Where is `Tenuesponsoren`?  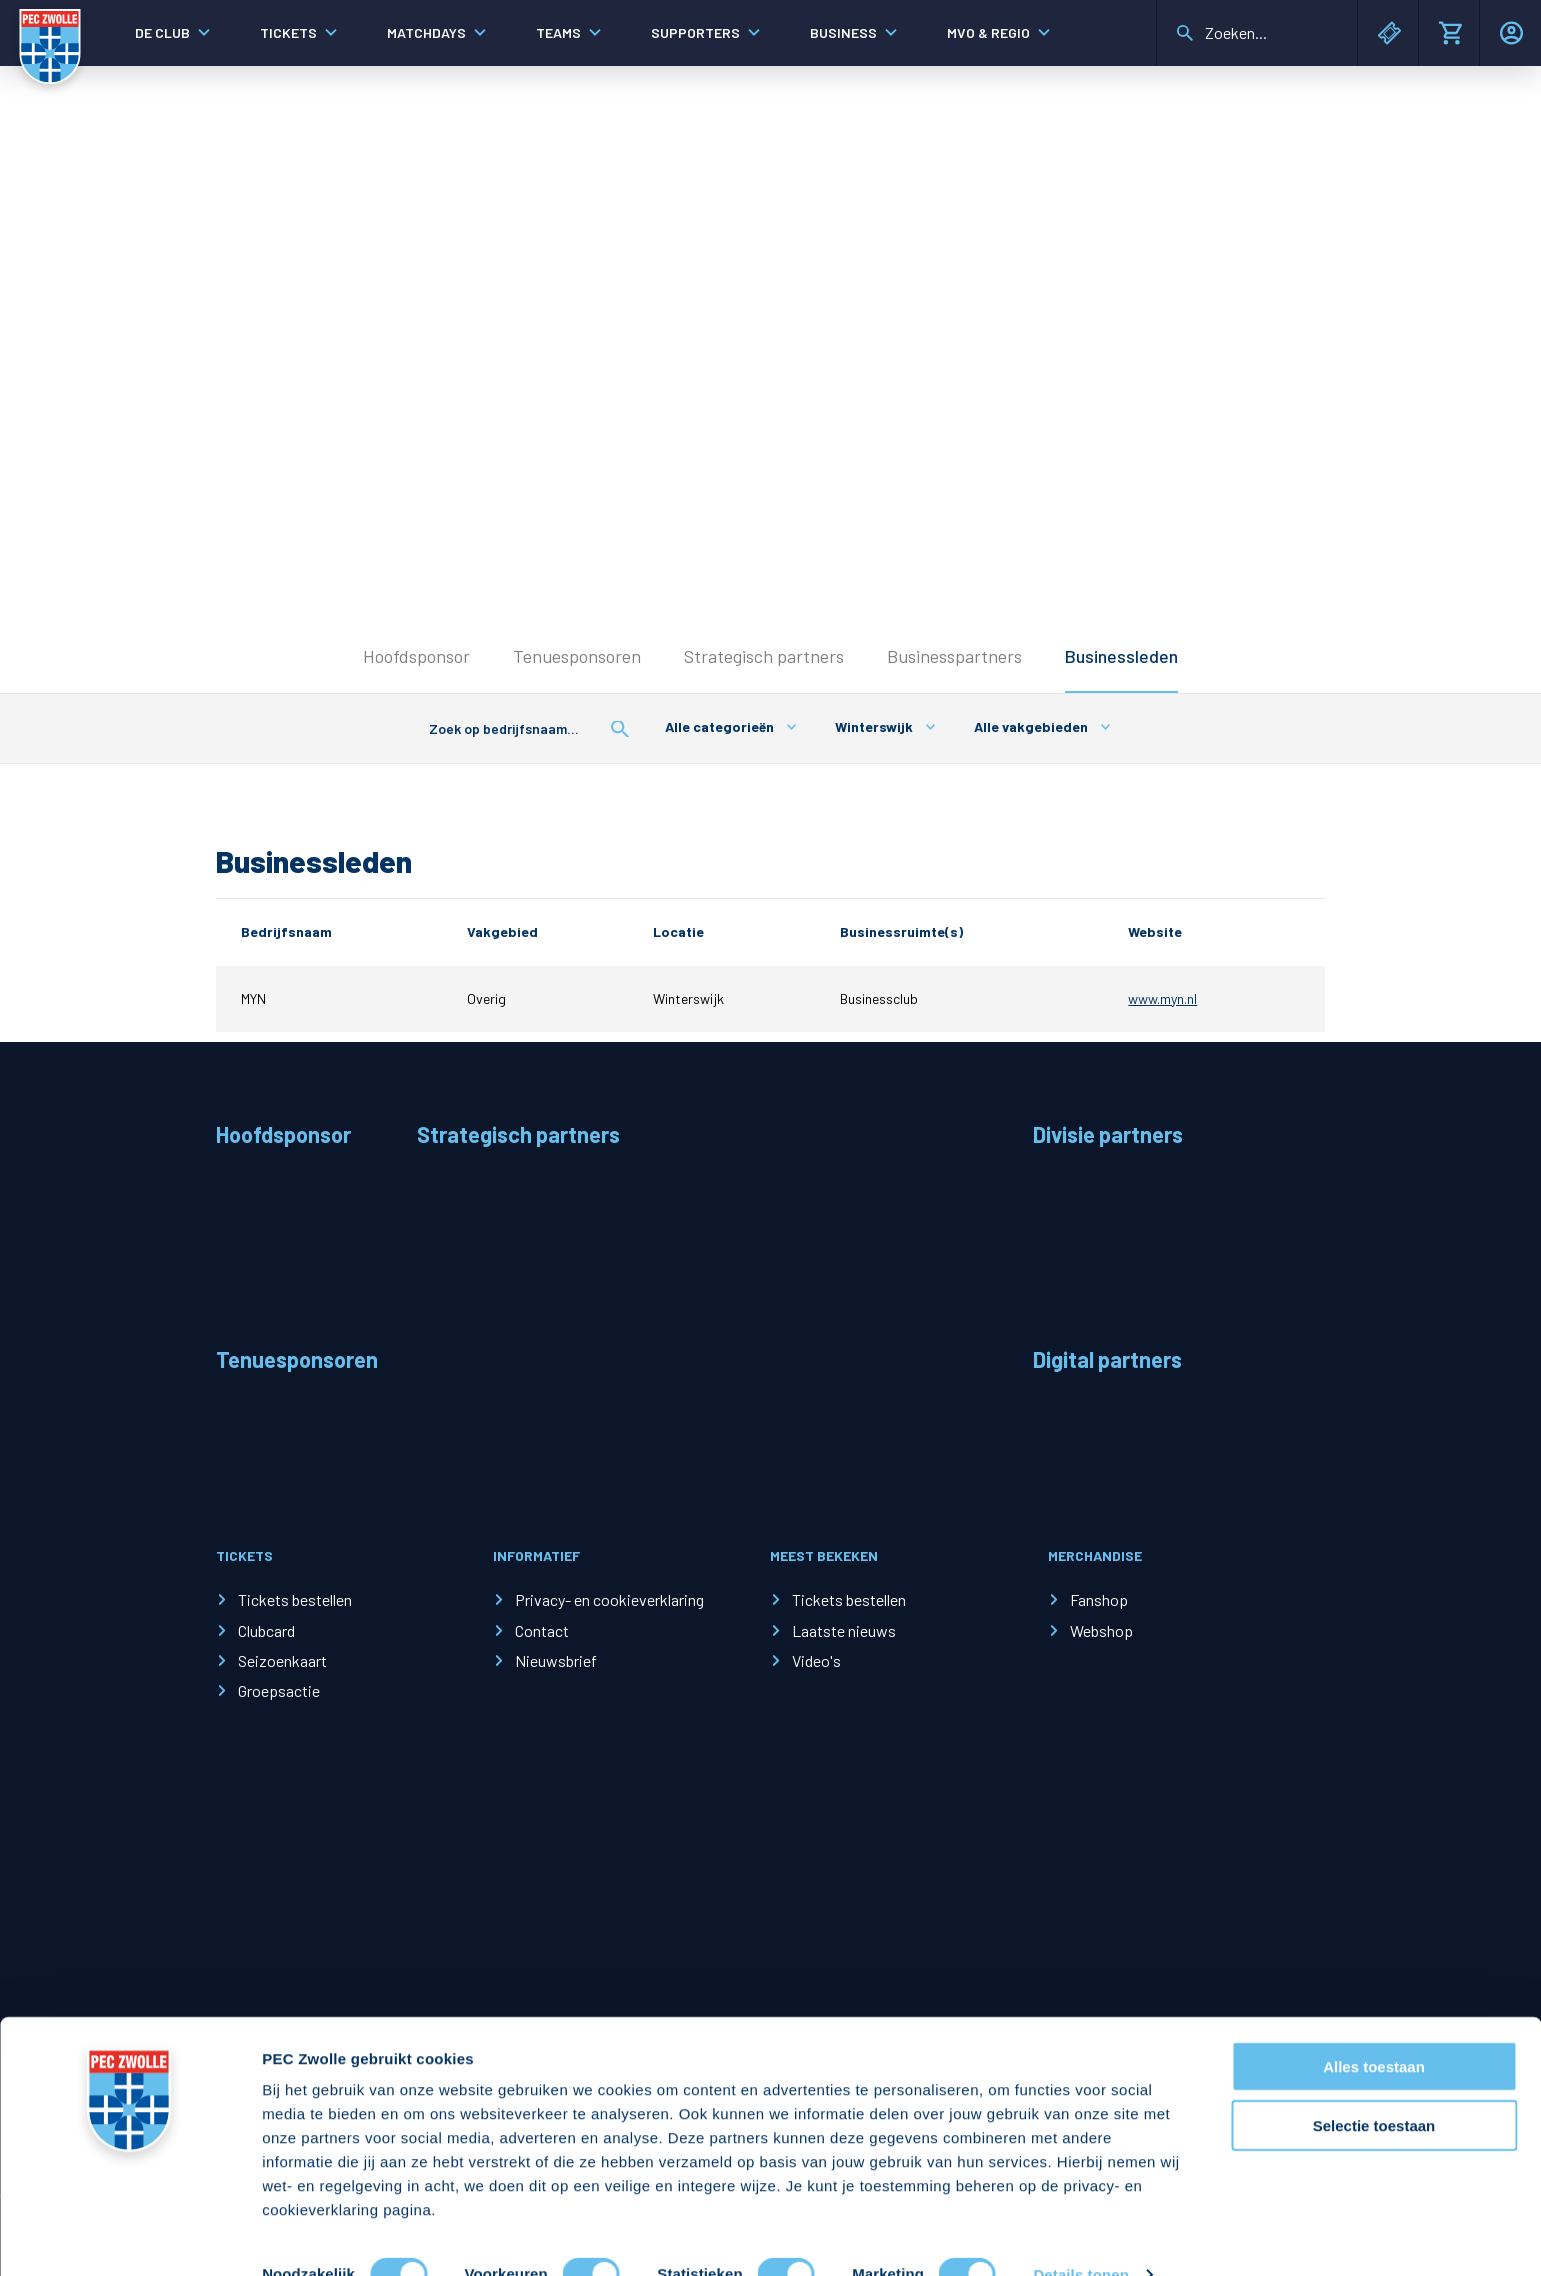
Tenuesponsoren is located at coordinates (577, 656).